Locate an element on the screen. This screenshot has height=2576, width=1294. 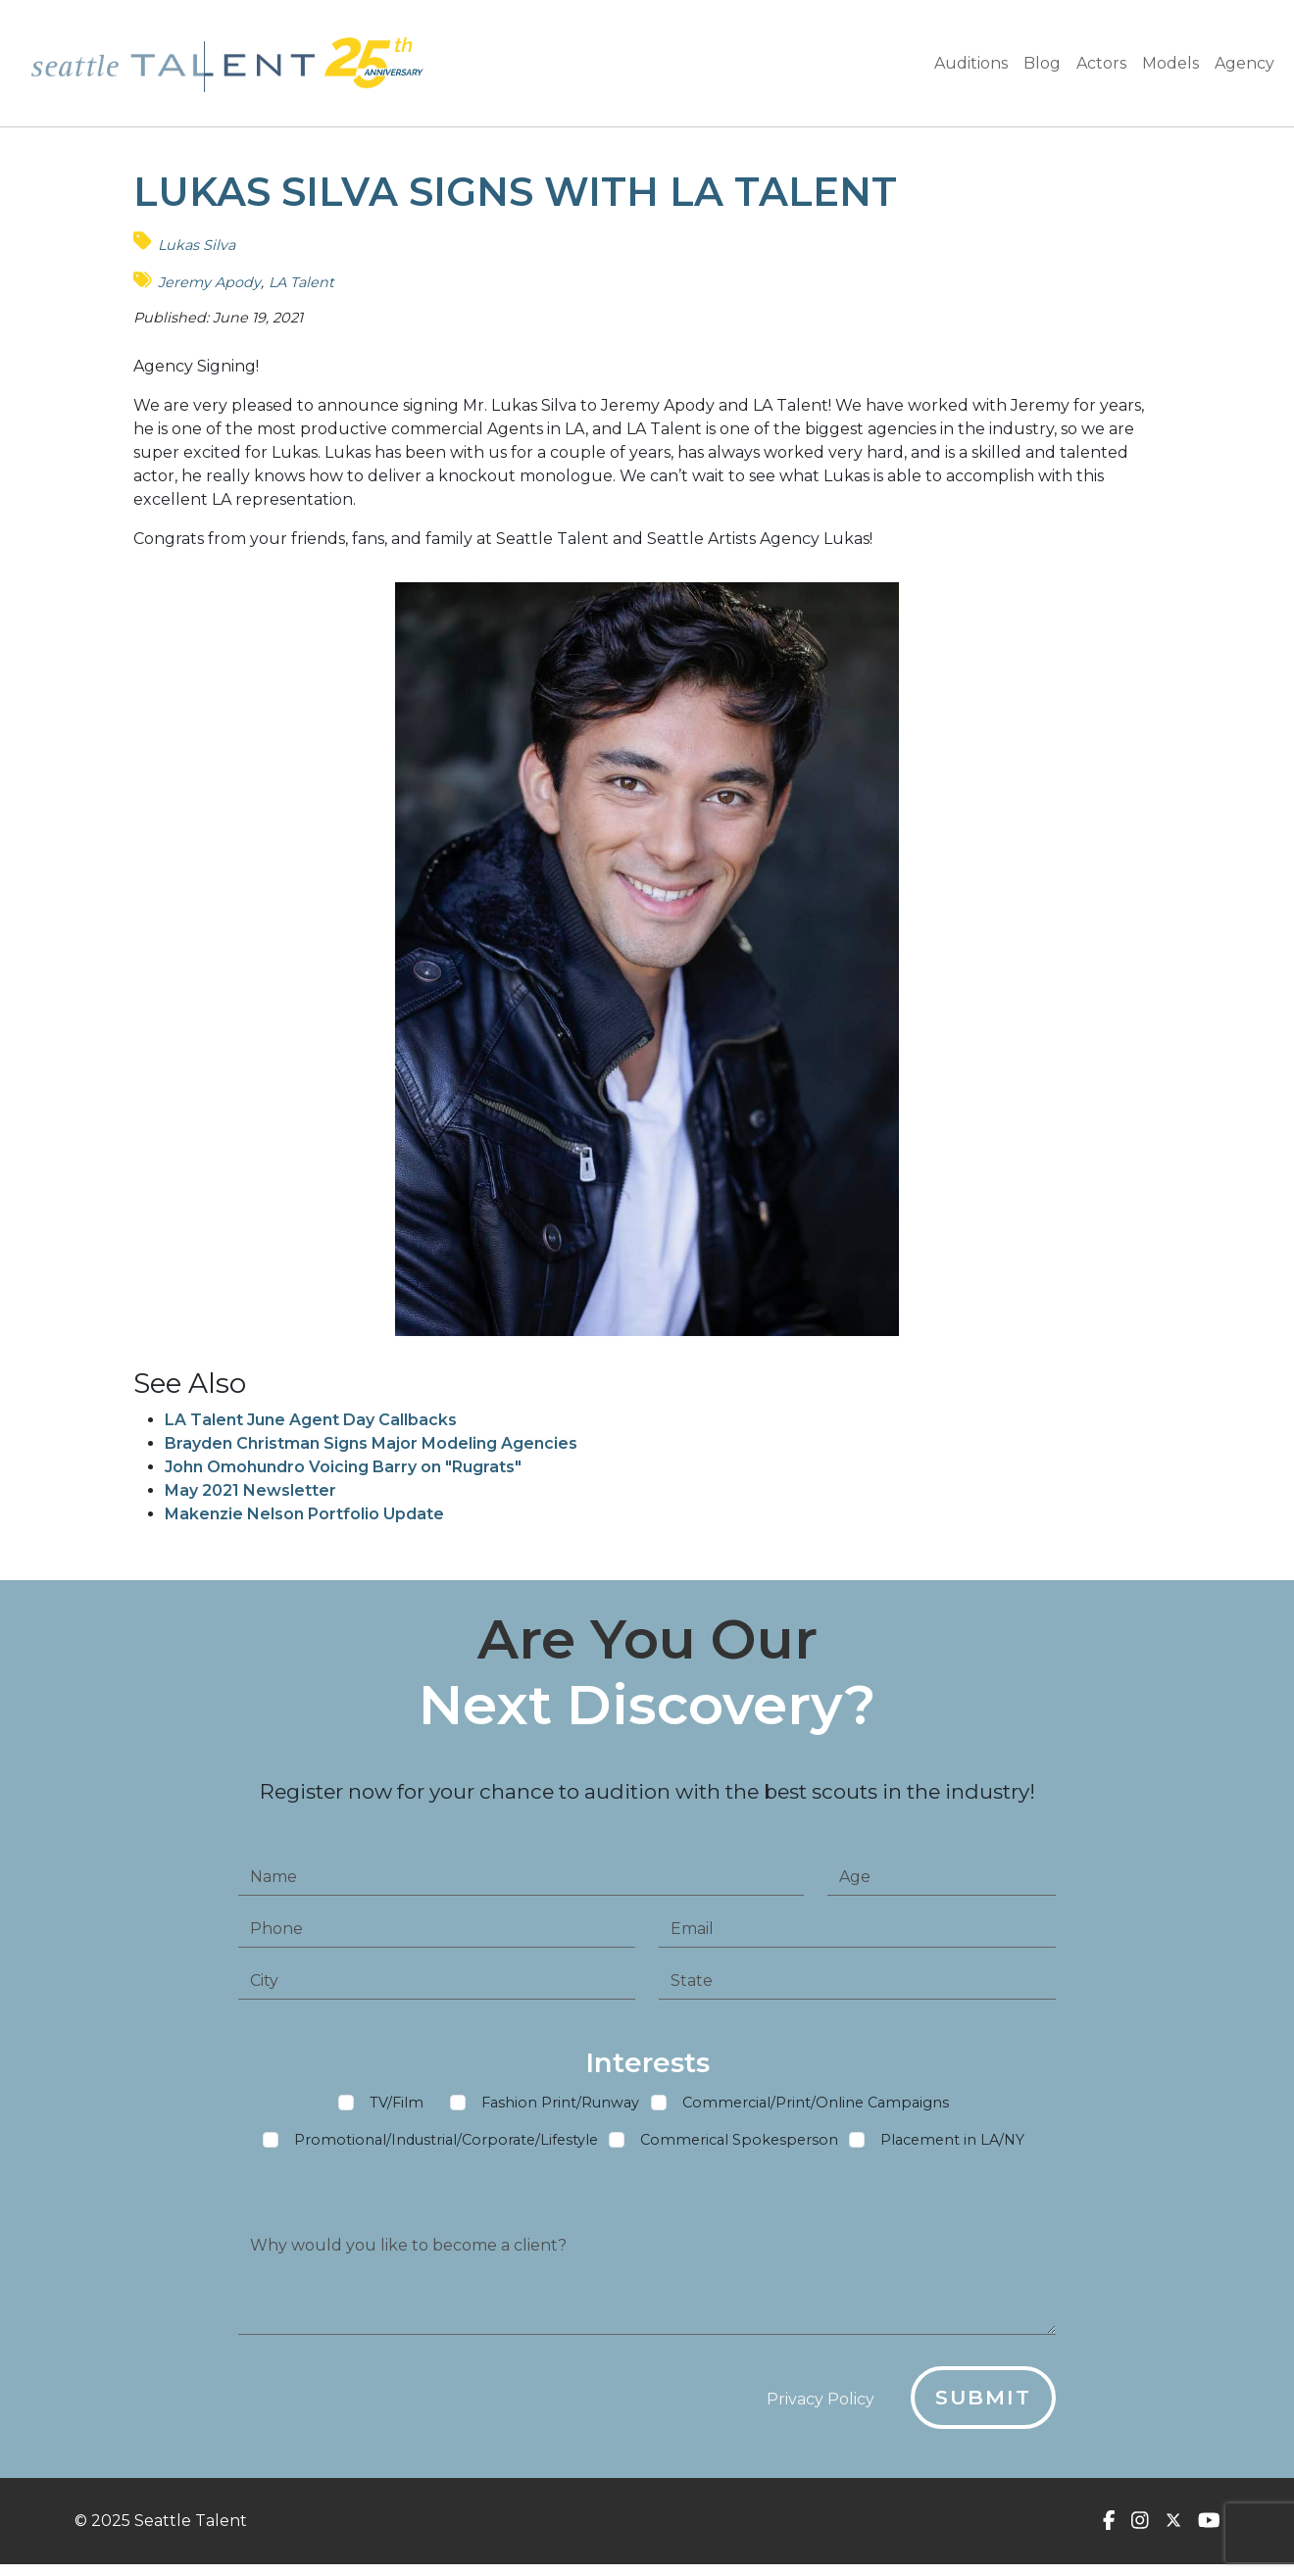
Promotional/Industrial/Corporate/Lifestyle is located at coordinates (446, 2147).